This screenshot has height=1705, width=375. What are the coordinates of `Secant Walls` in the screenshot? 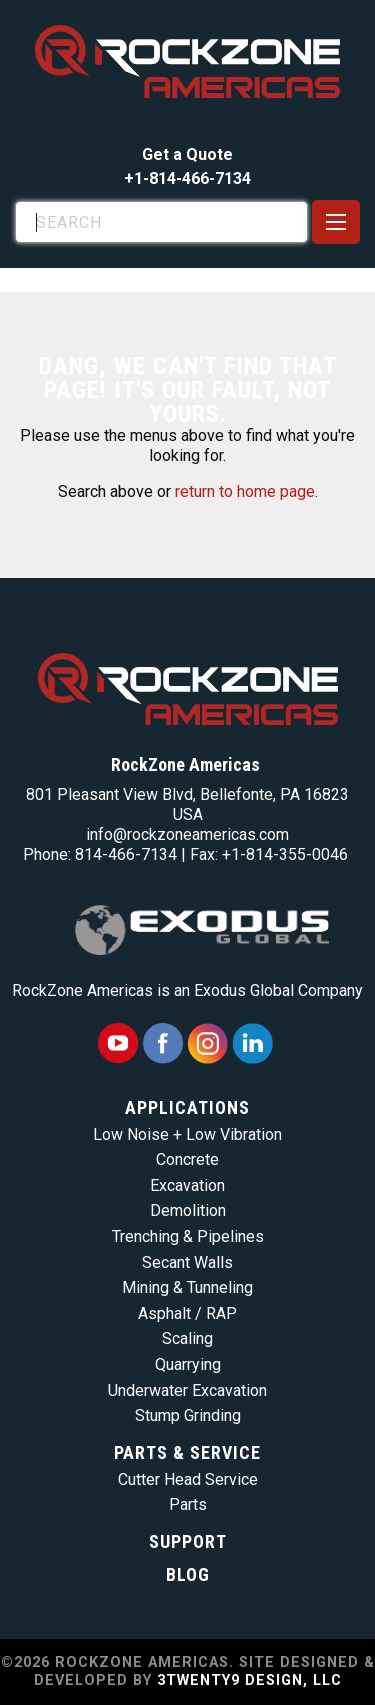 It's located at (187, 1262).